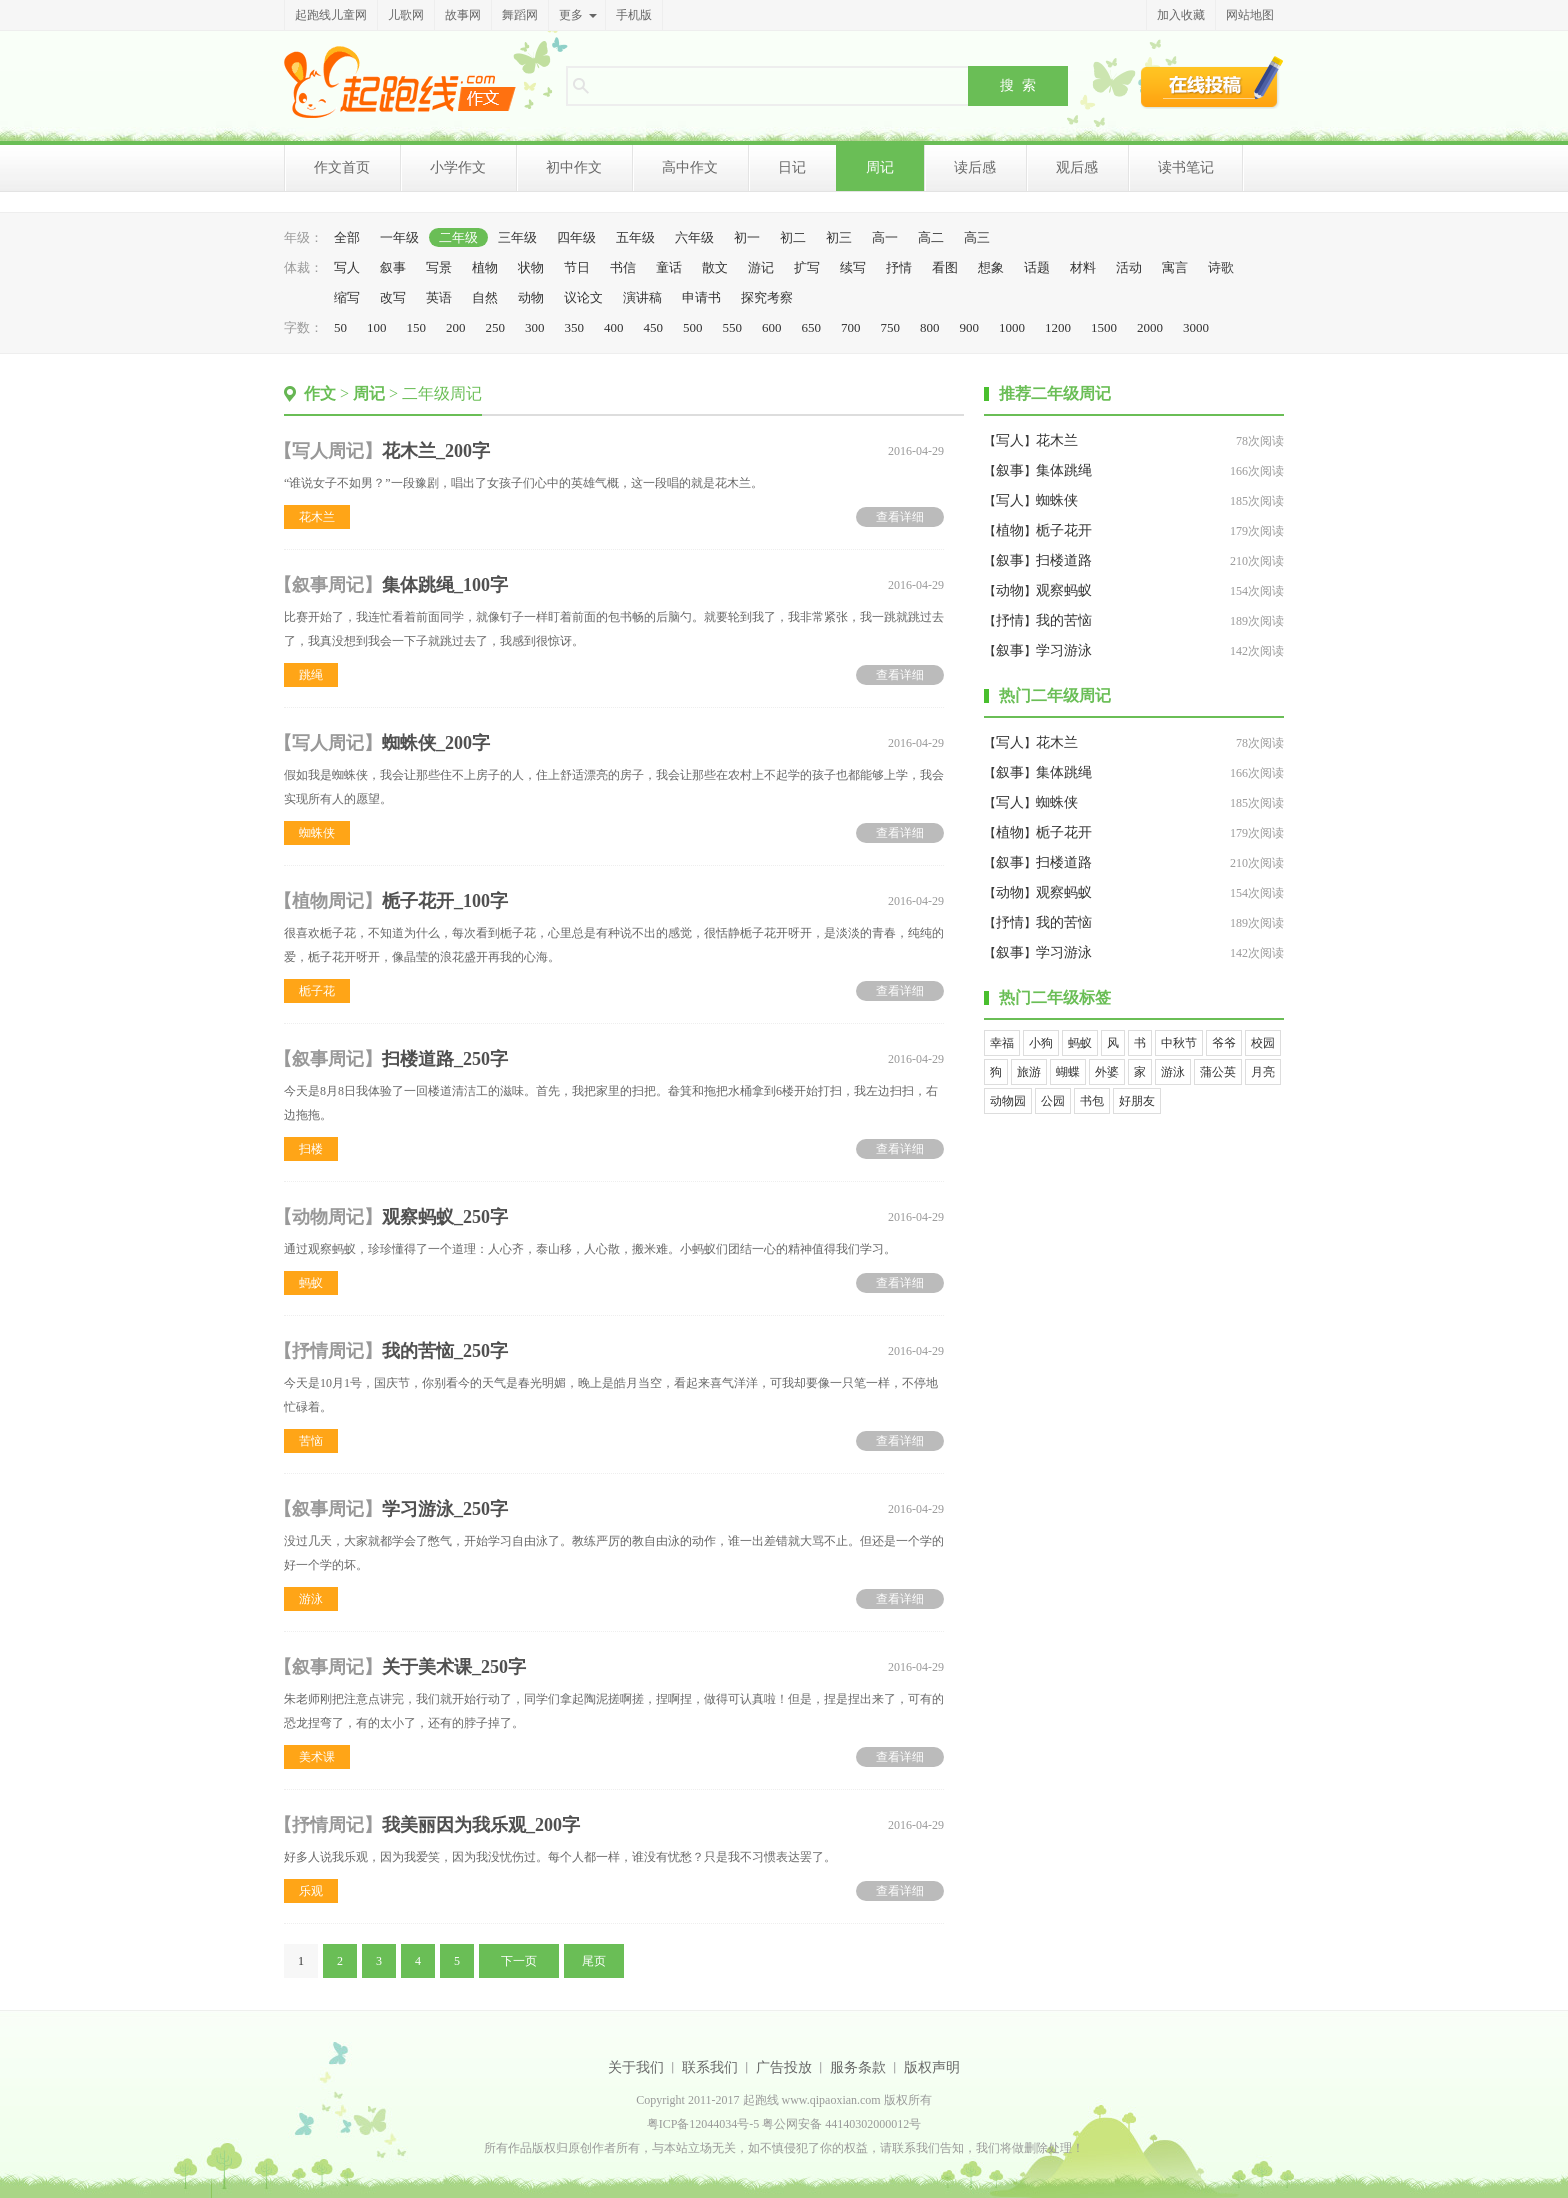  What do you see at coordinates (445, 585) in the screenshot?
I see `集体跳绳_100字` at bounding box center [445, 585].